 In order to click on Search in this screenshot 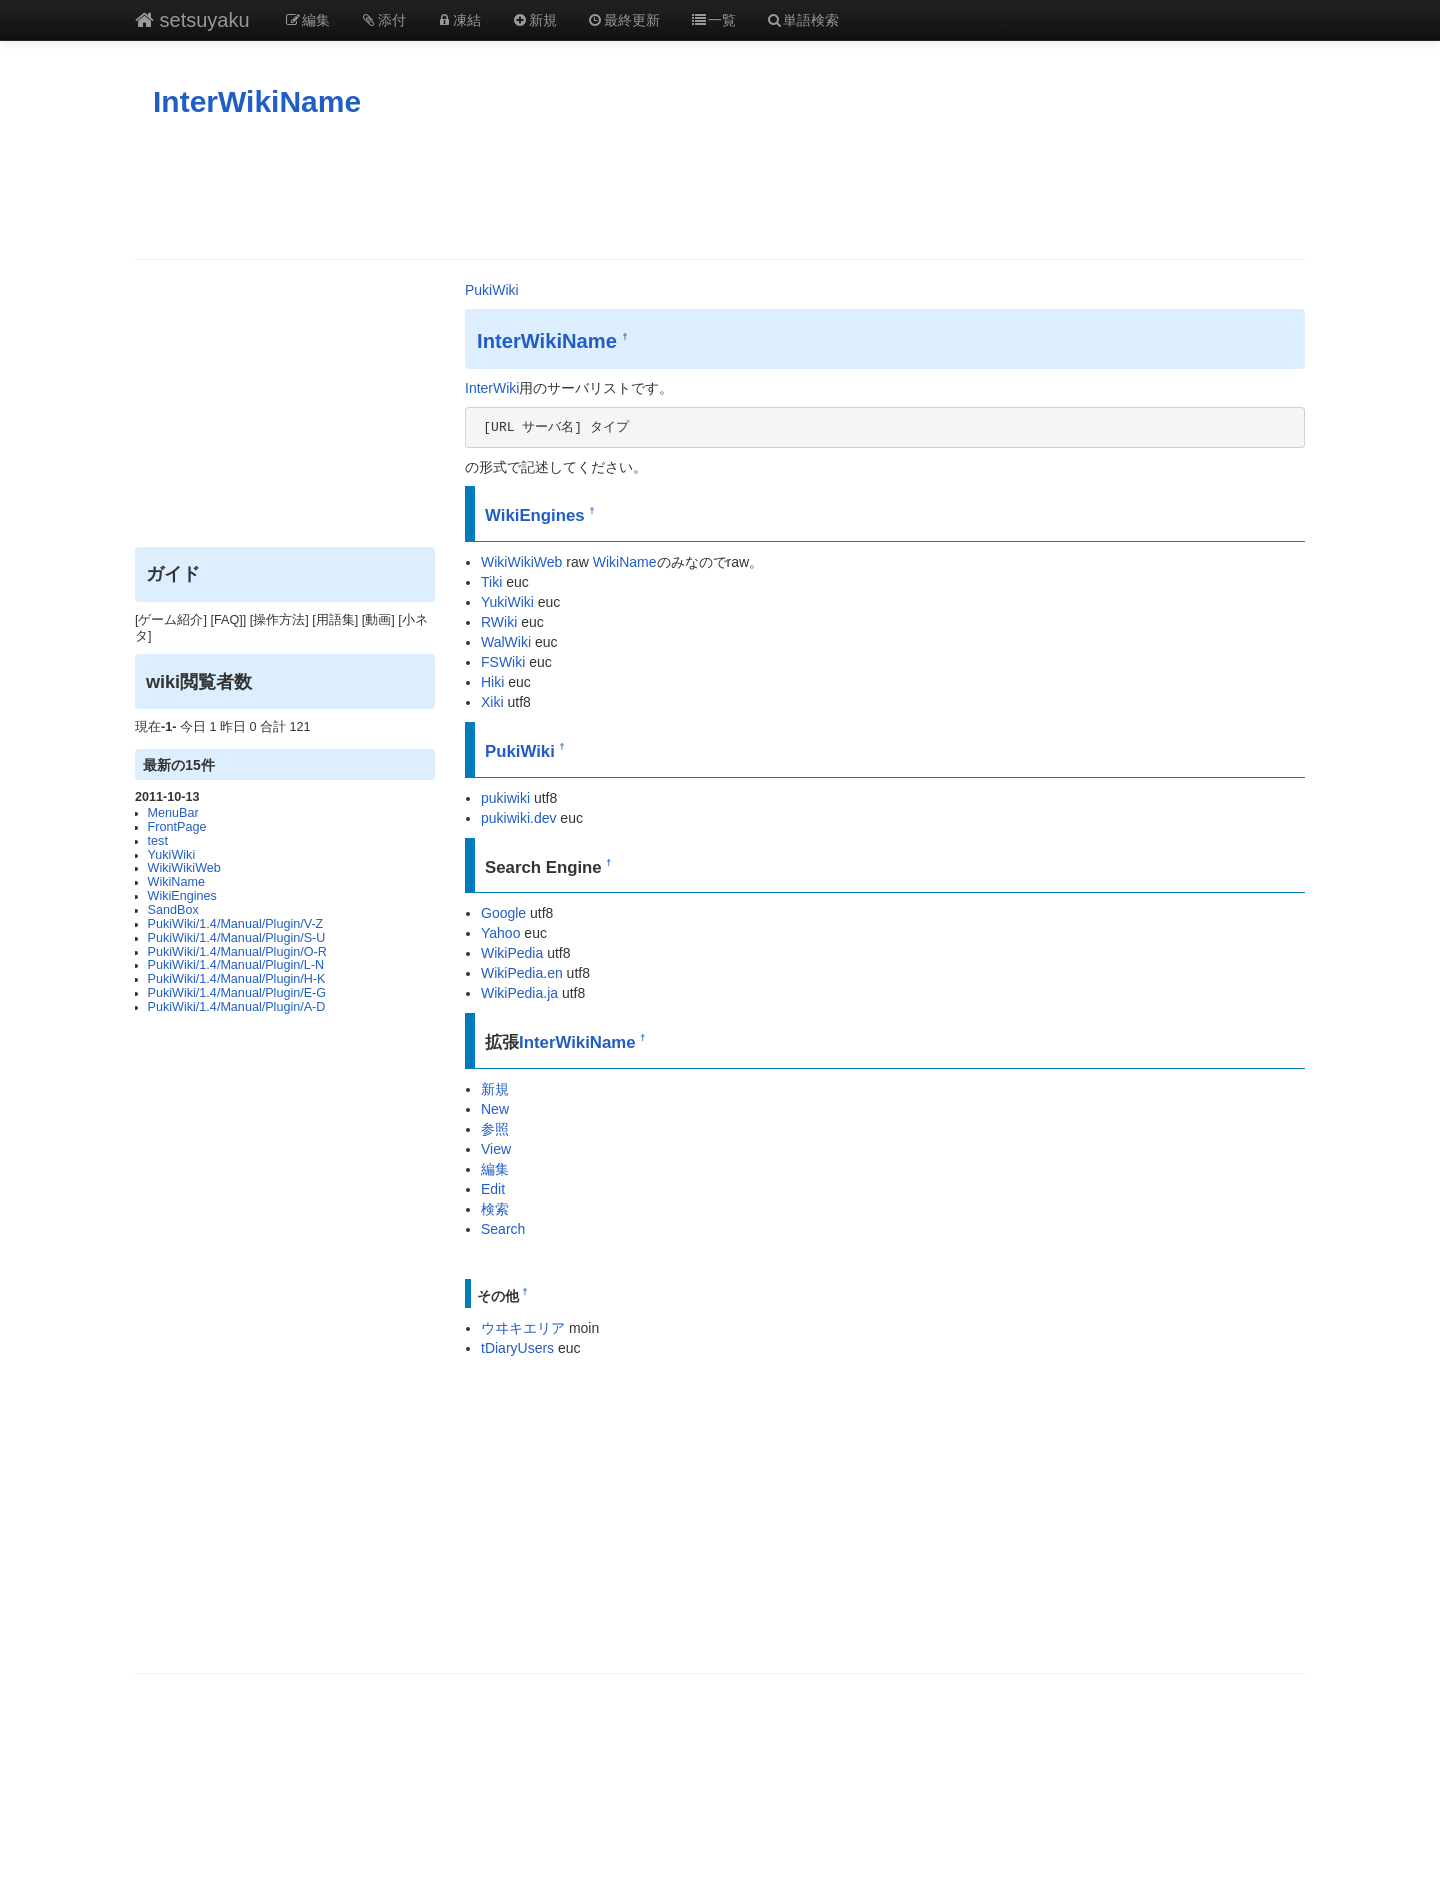, I will do `click(503, 1229)`.